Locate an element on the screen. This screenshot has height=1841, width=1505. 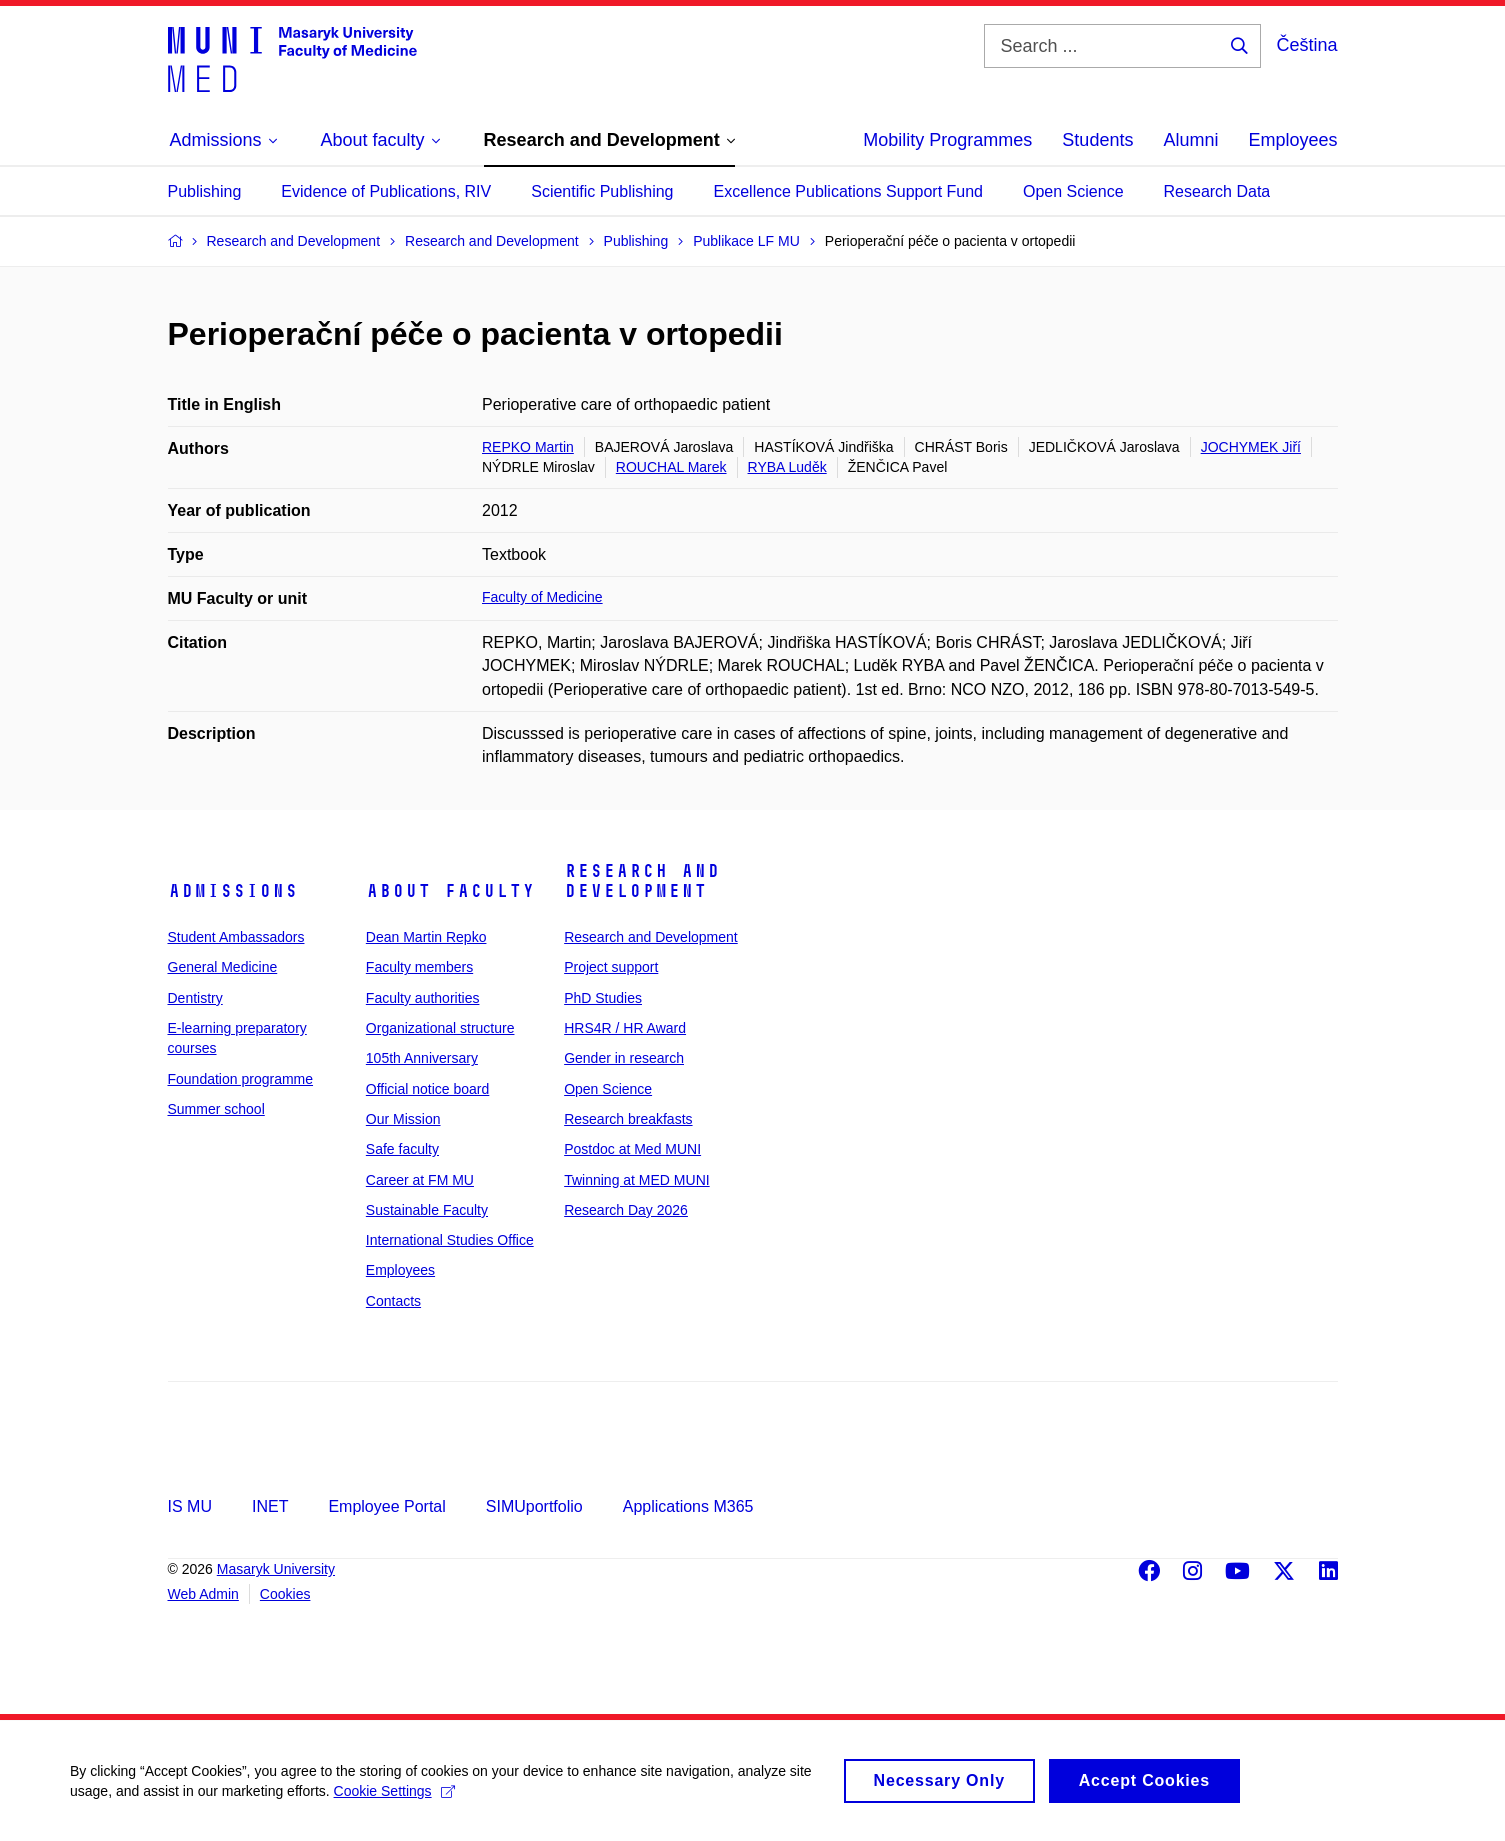
Student Ambassadors is located at coordinates (236, 937).